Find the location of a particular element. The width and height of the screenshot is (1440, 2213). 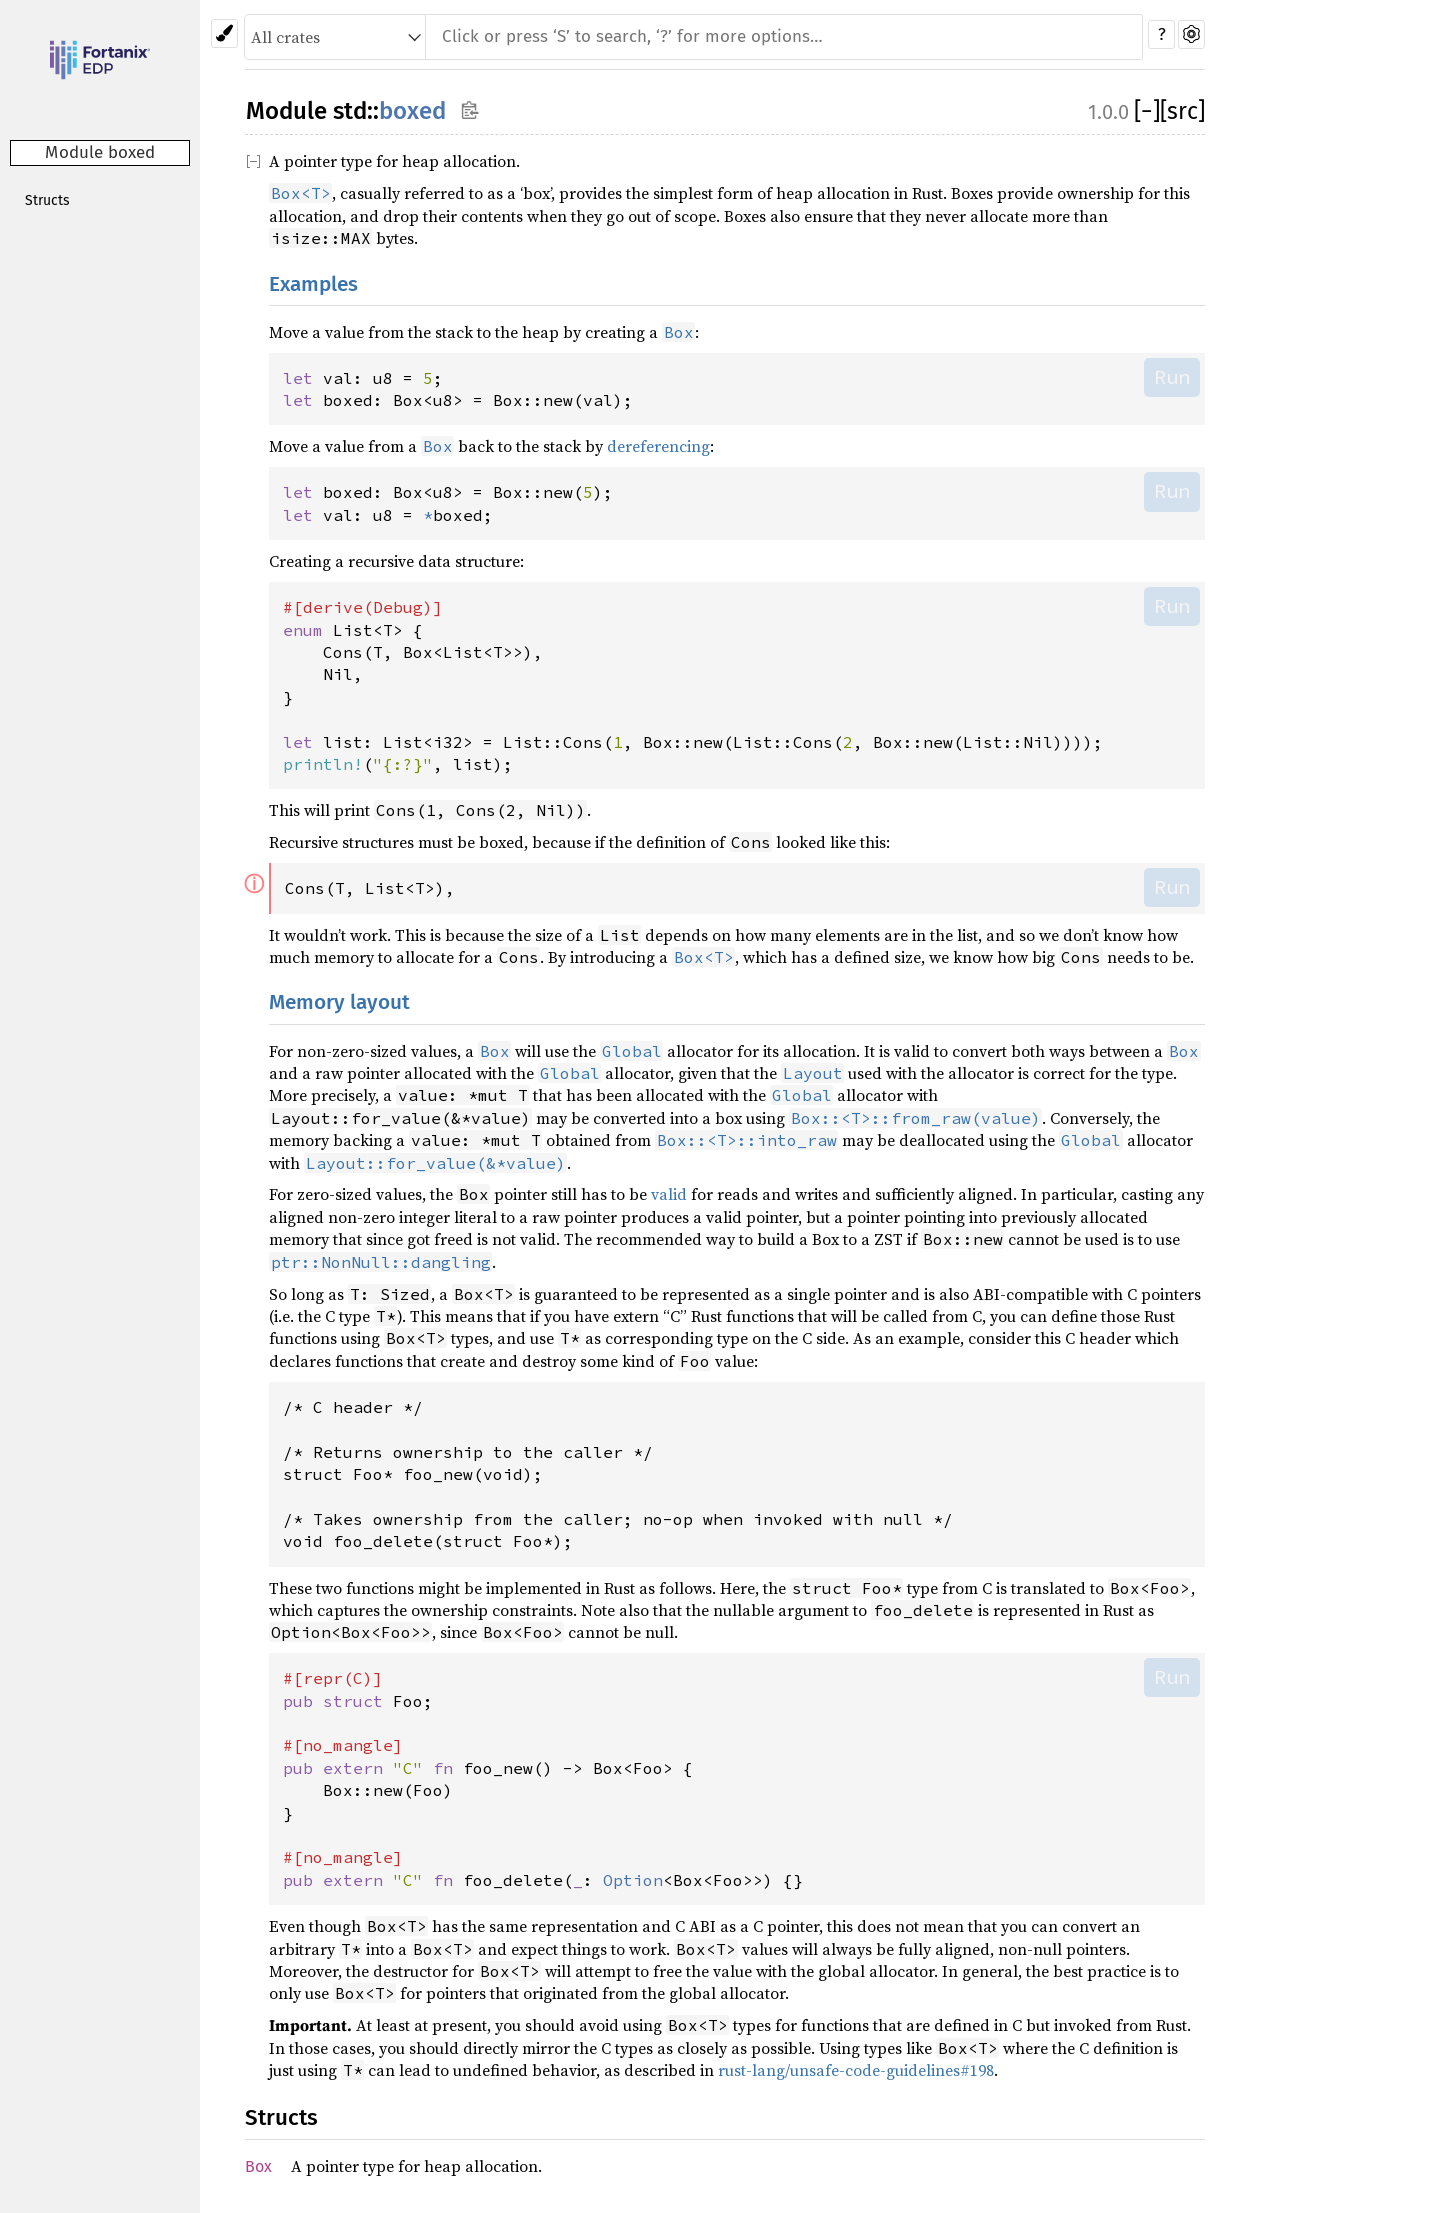

Box is located at coordinates (258, 2166).